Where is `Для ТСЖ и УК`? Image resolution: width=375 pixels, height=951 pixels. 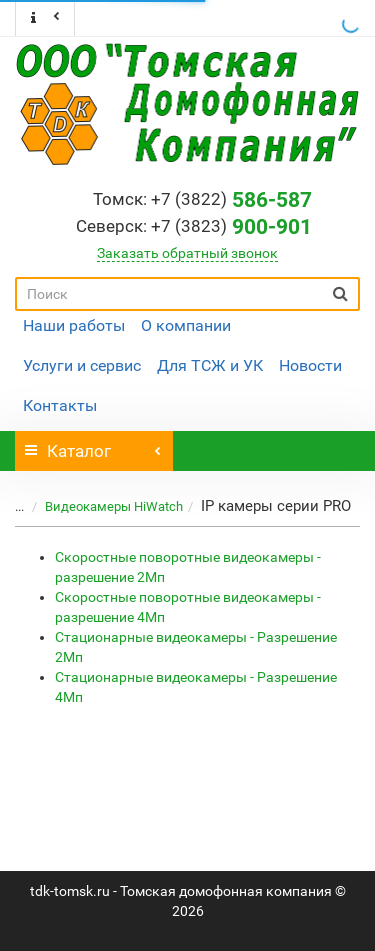 Для ТСЖ и УК is located at coordinates (210, 365).